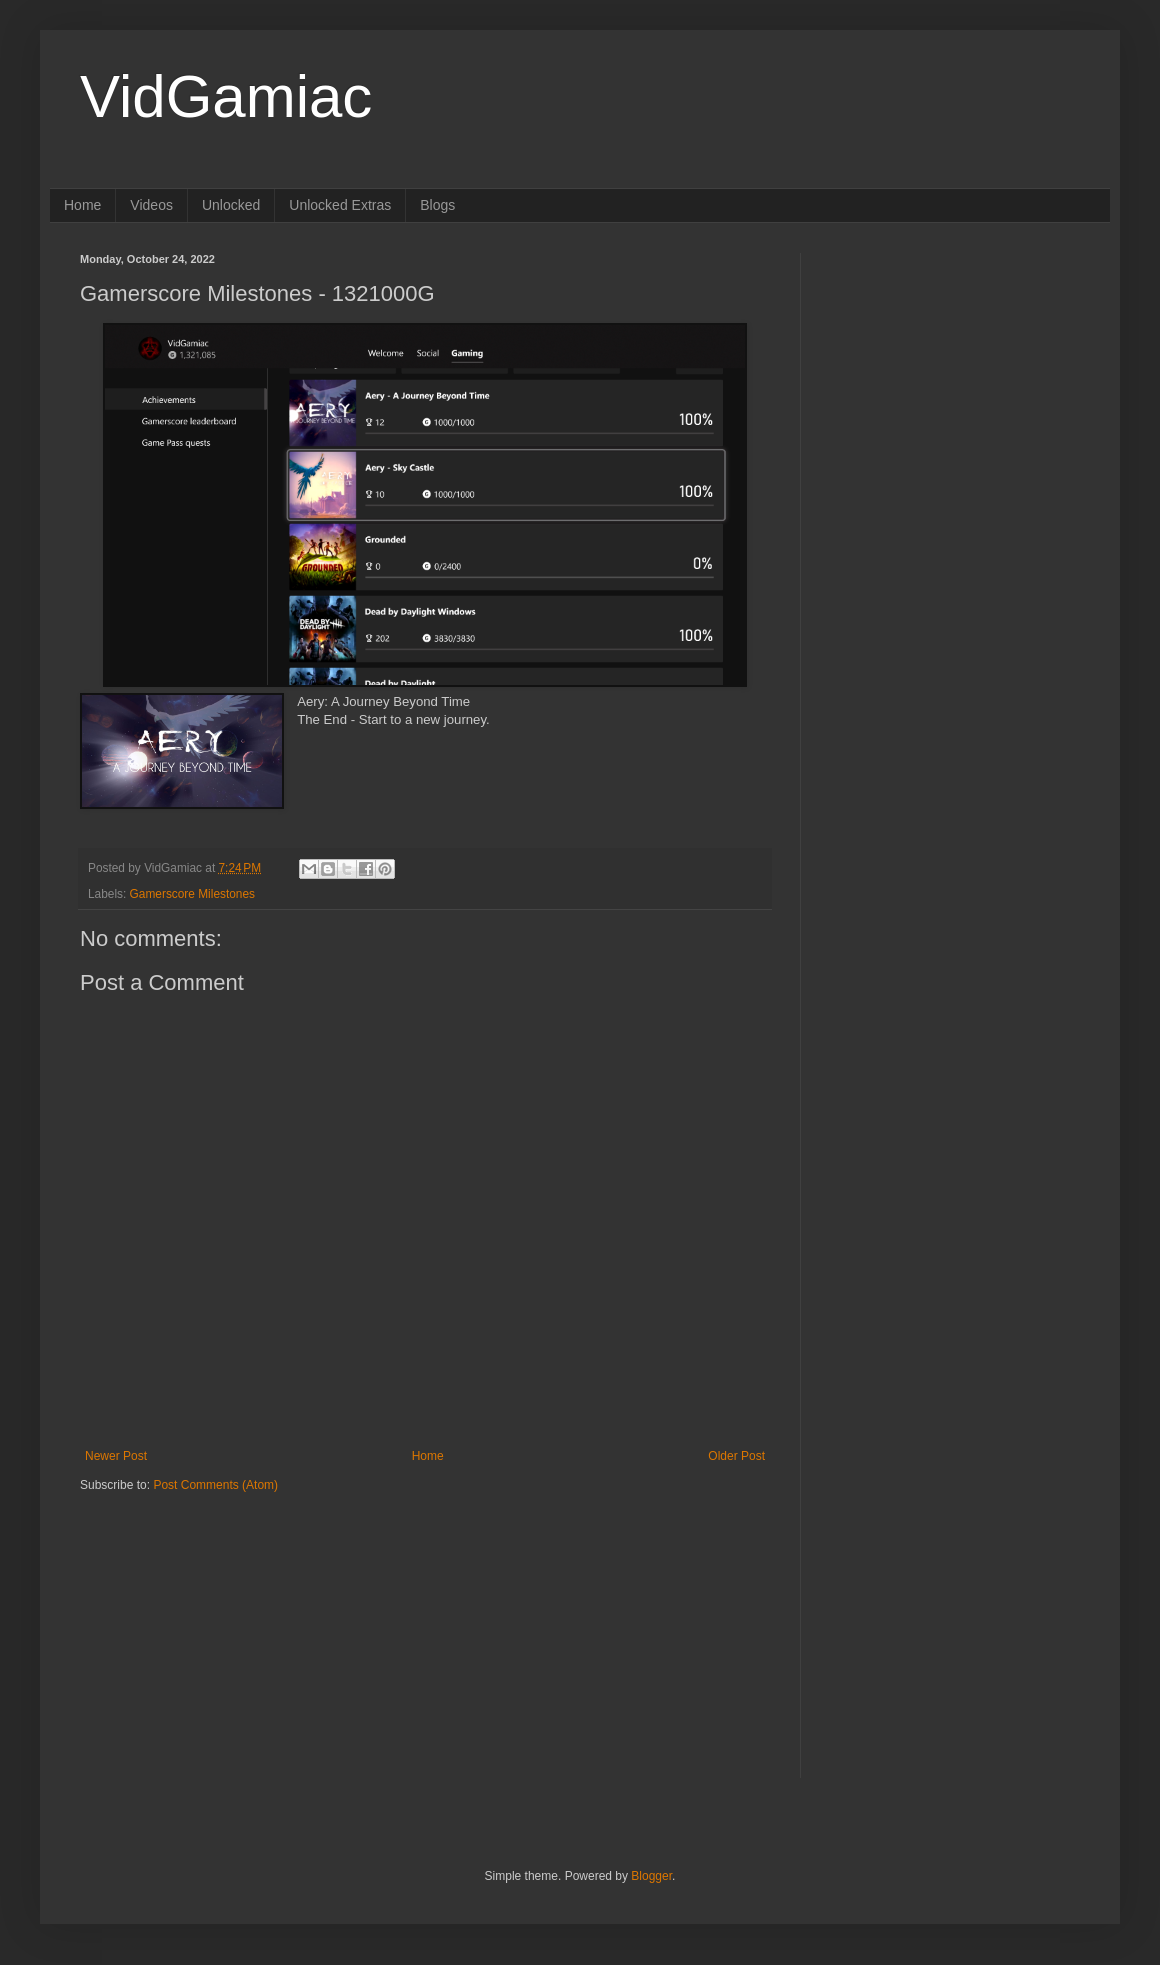 The image size is (1160, 1965). Describe the element at coordinates (231, 205) in the screenshot. I see `Unlocked` at that location.